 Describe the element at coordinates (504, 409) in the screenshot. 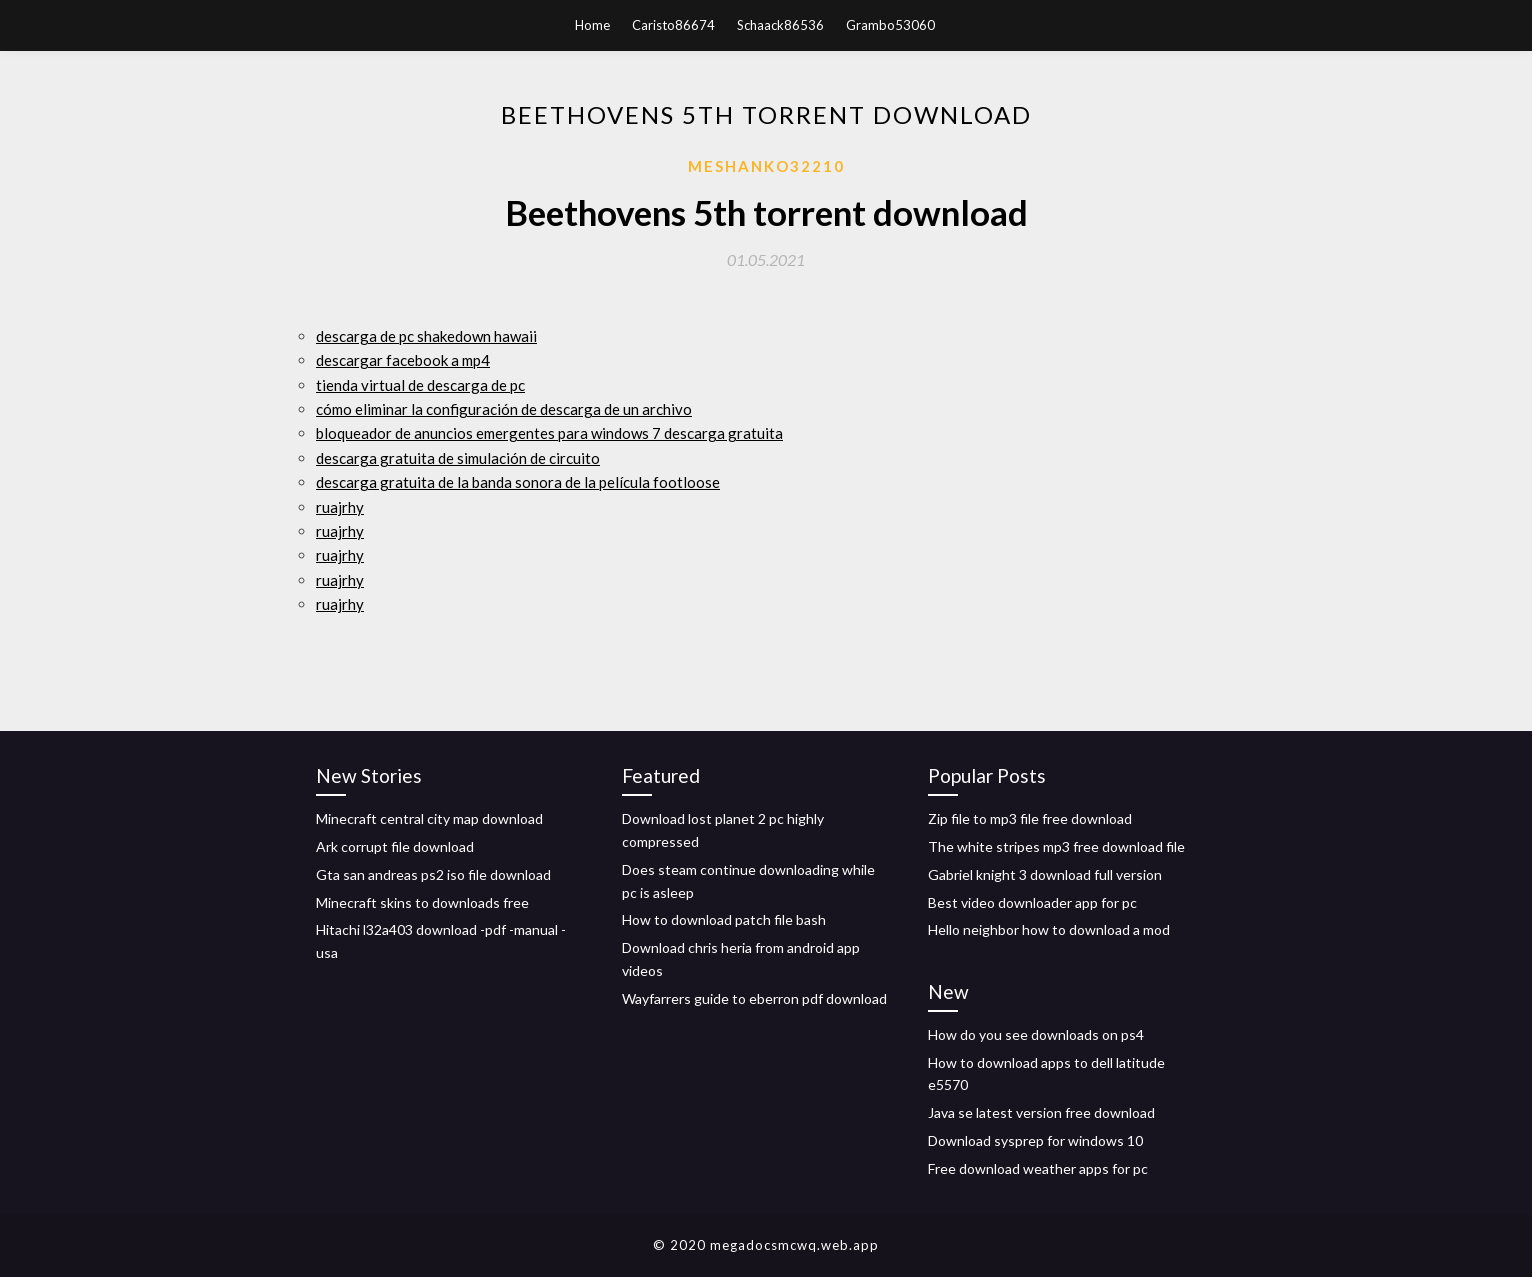

I see `cómo eliminar la configuración de descarga de un archivo` at that location.